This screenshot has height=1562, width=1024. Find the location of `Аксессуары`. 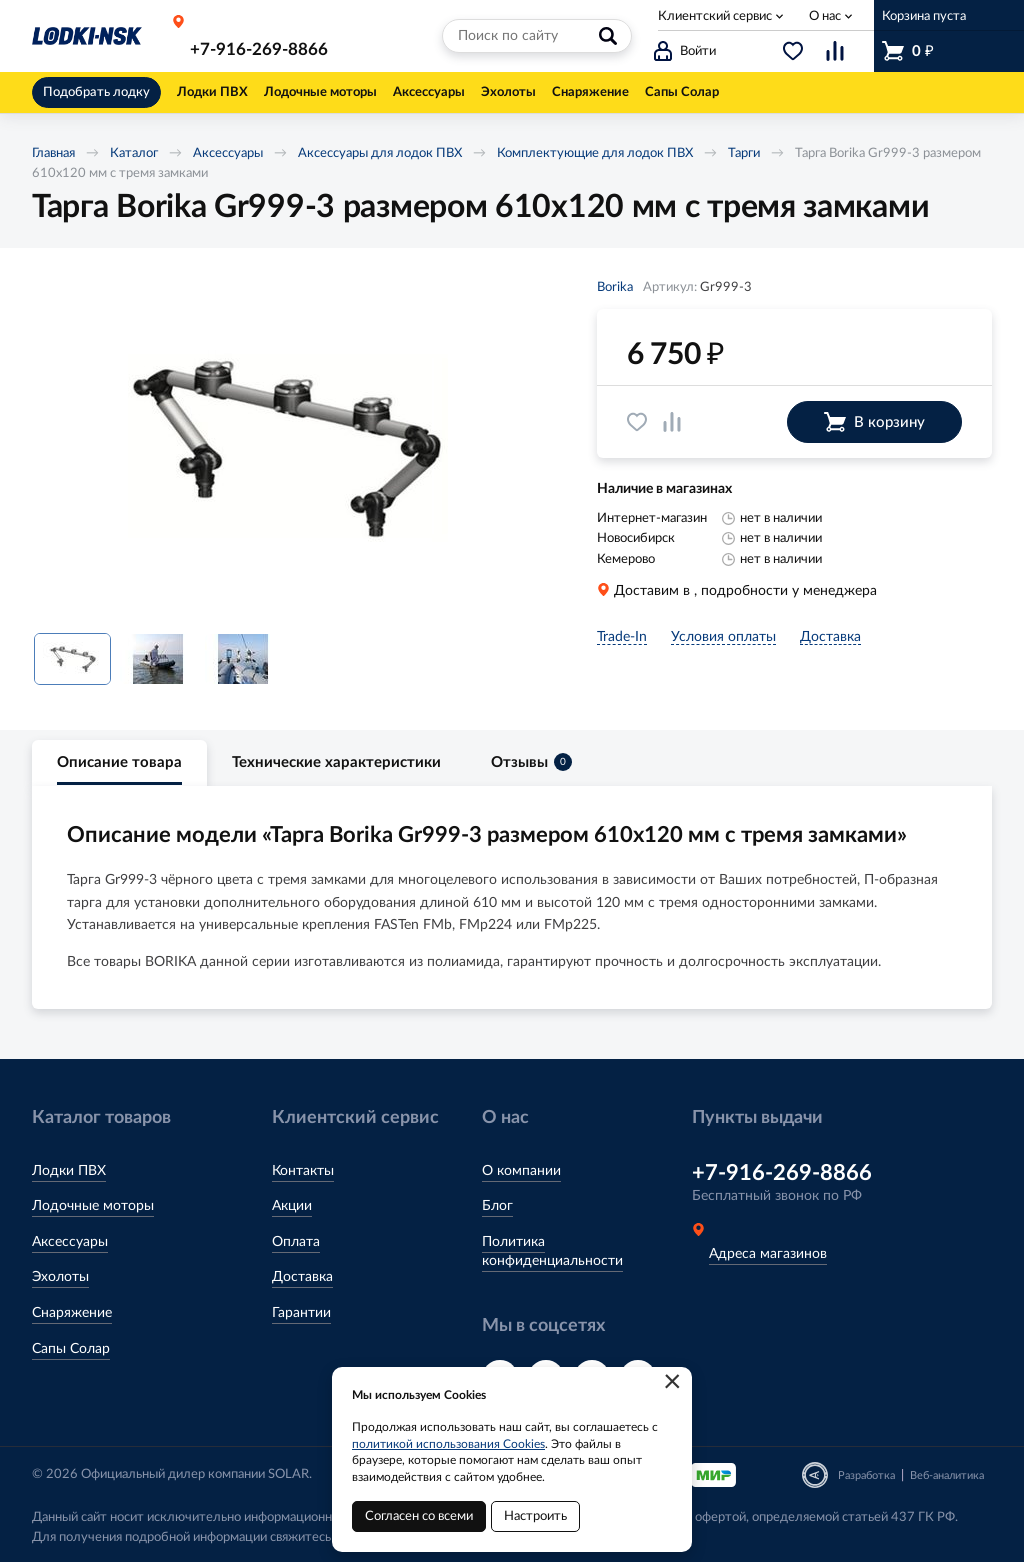

Аксессуары is located at coordinates (228, 153).